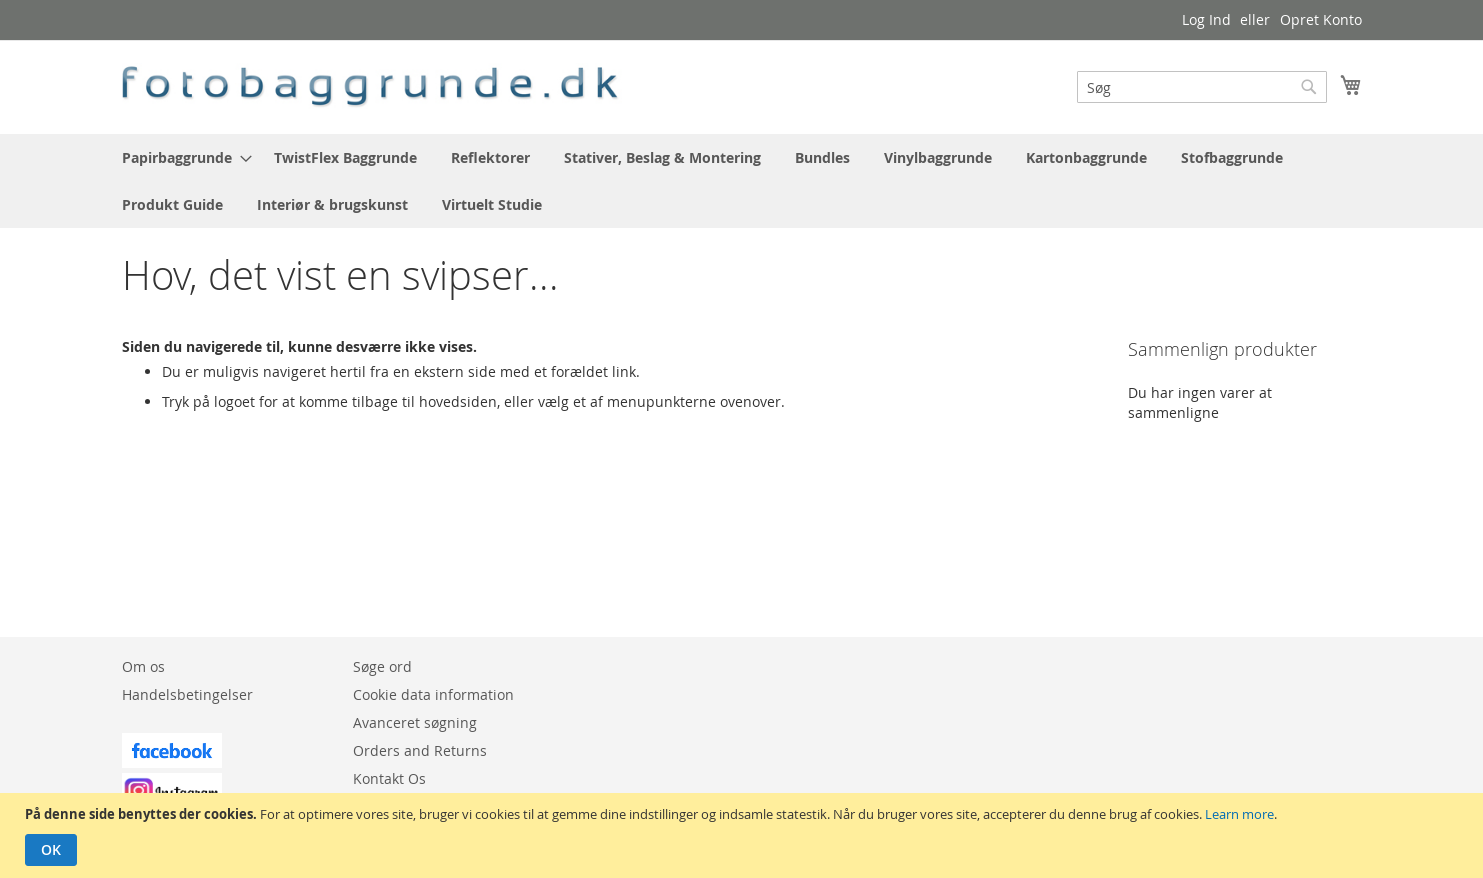 This screenshot has width=1483, height=878. I want to click on [combobox], so click(1202, 87).